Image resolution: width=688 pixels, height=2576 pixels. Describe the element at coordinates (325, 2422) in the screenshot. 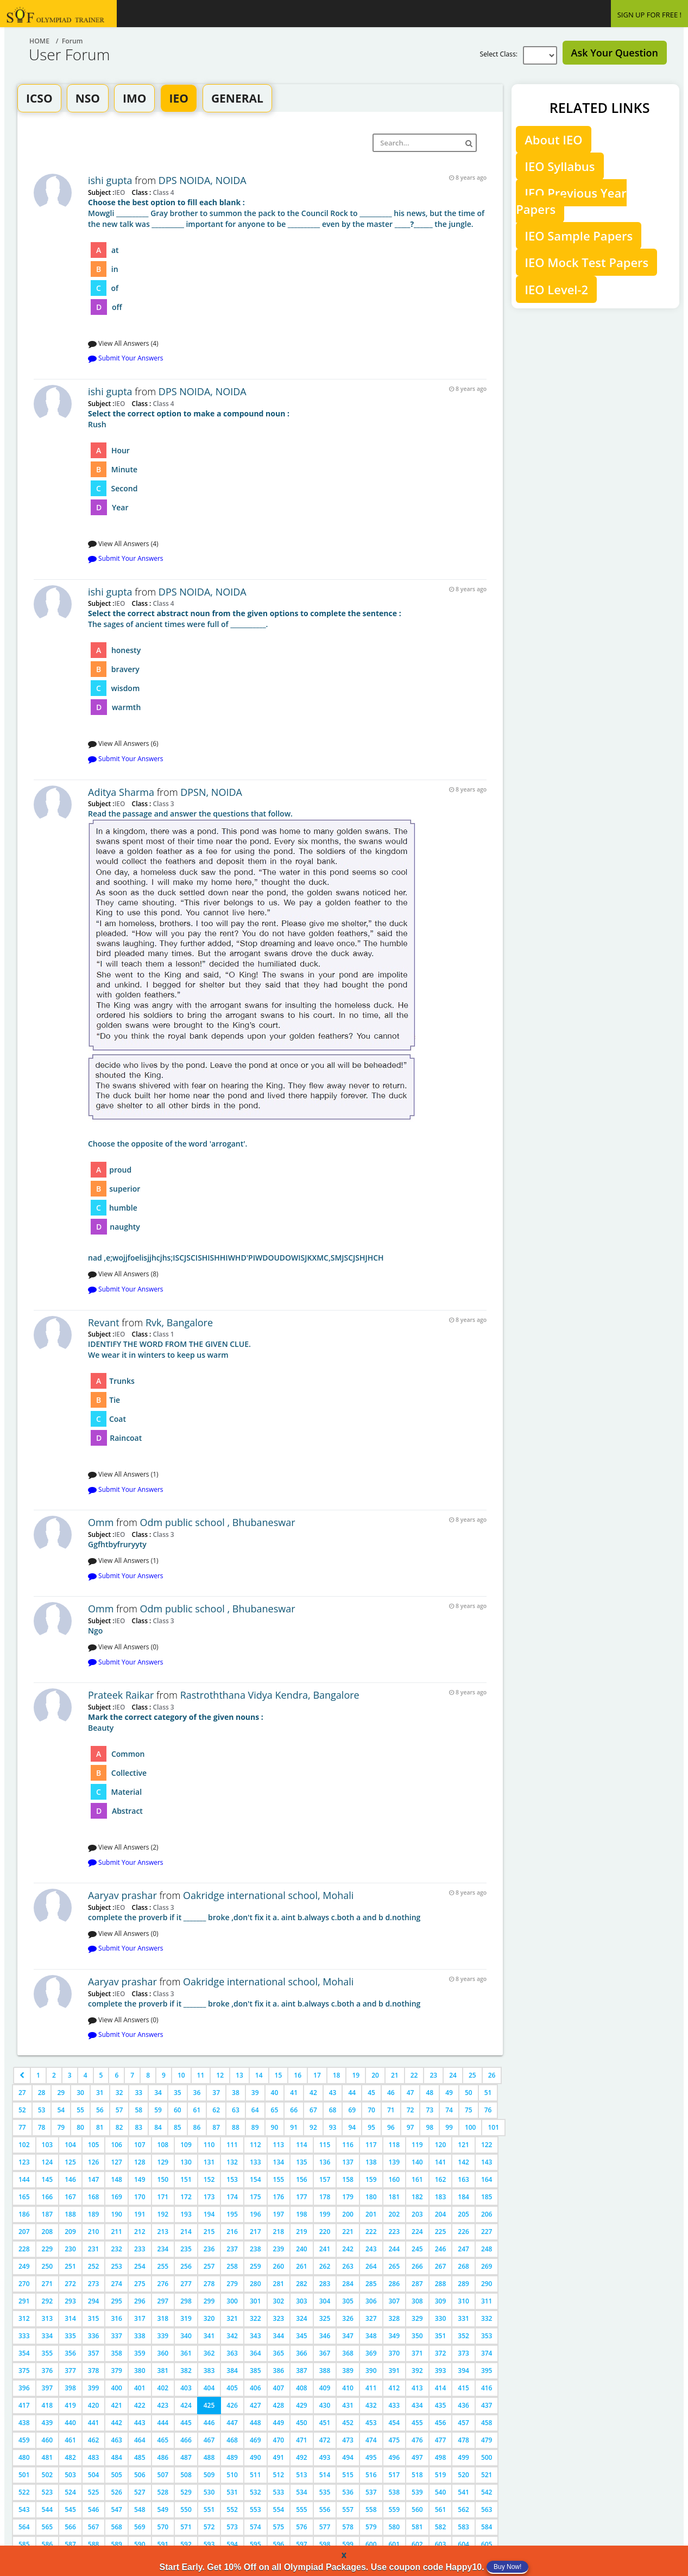

I see `451` at that location.